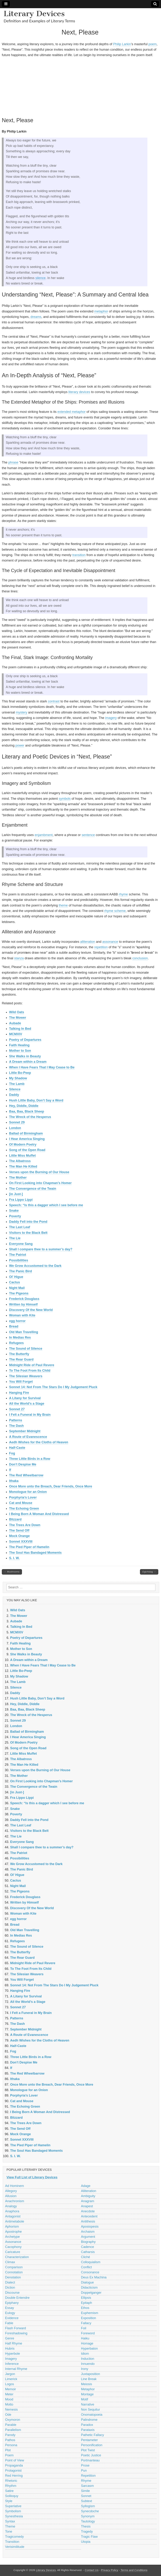 The height and width of the screenshot is (2576, 161). Describe the element at coordinates (87, 2359) in the screenshot. I see `Induction` at that location.